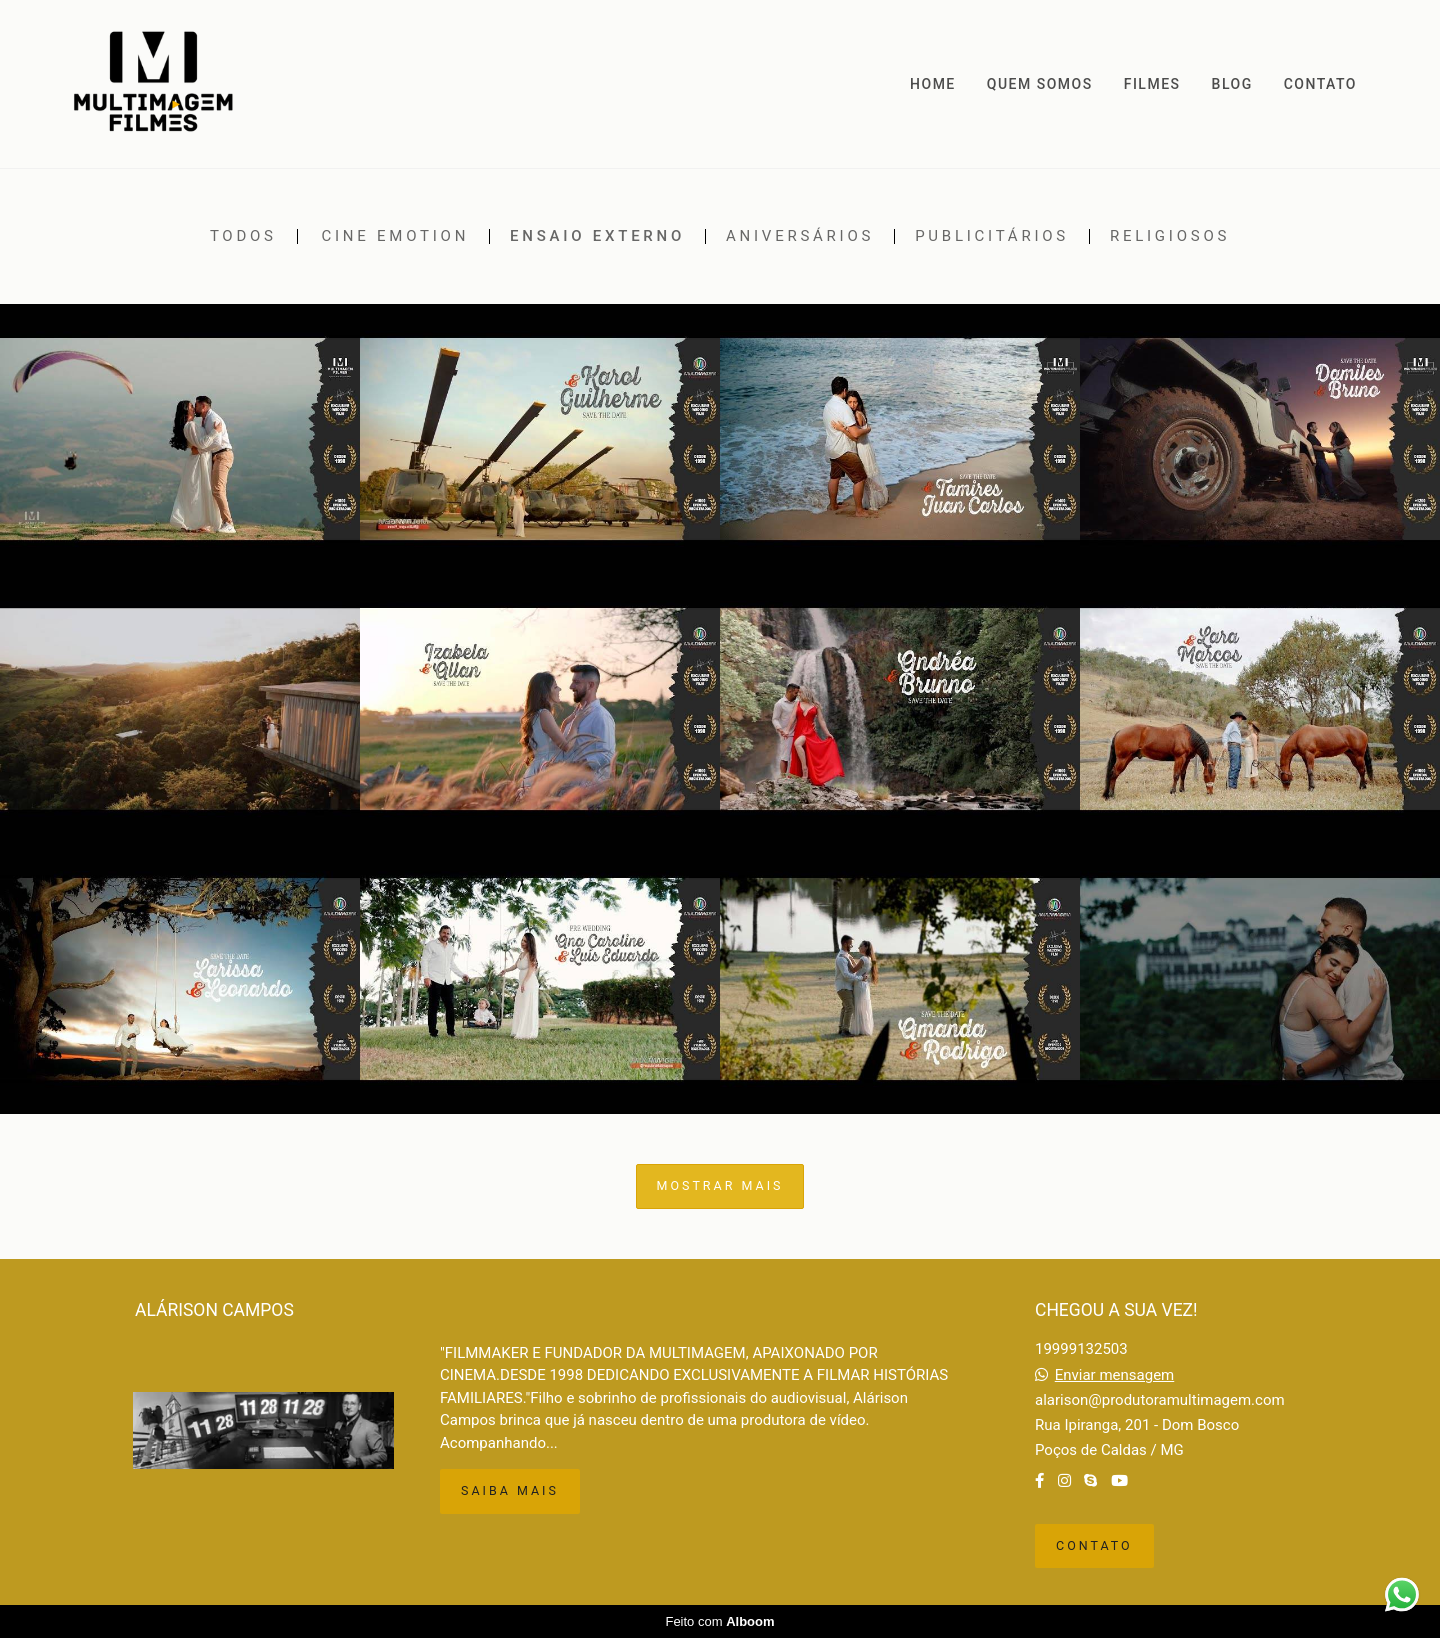  What do you see at coordinates (1232, 84) in the screenshot?
I see `BLOG` at bounding box center [1232, 84].